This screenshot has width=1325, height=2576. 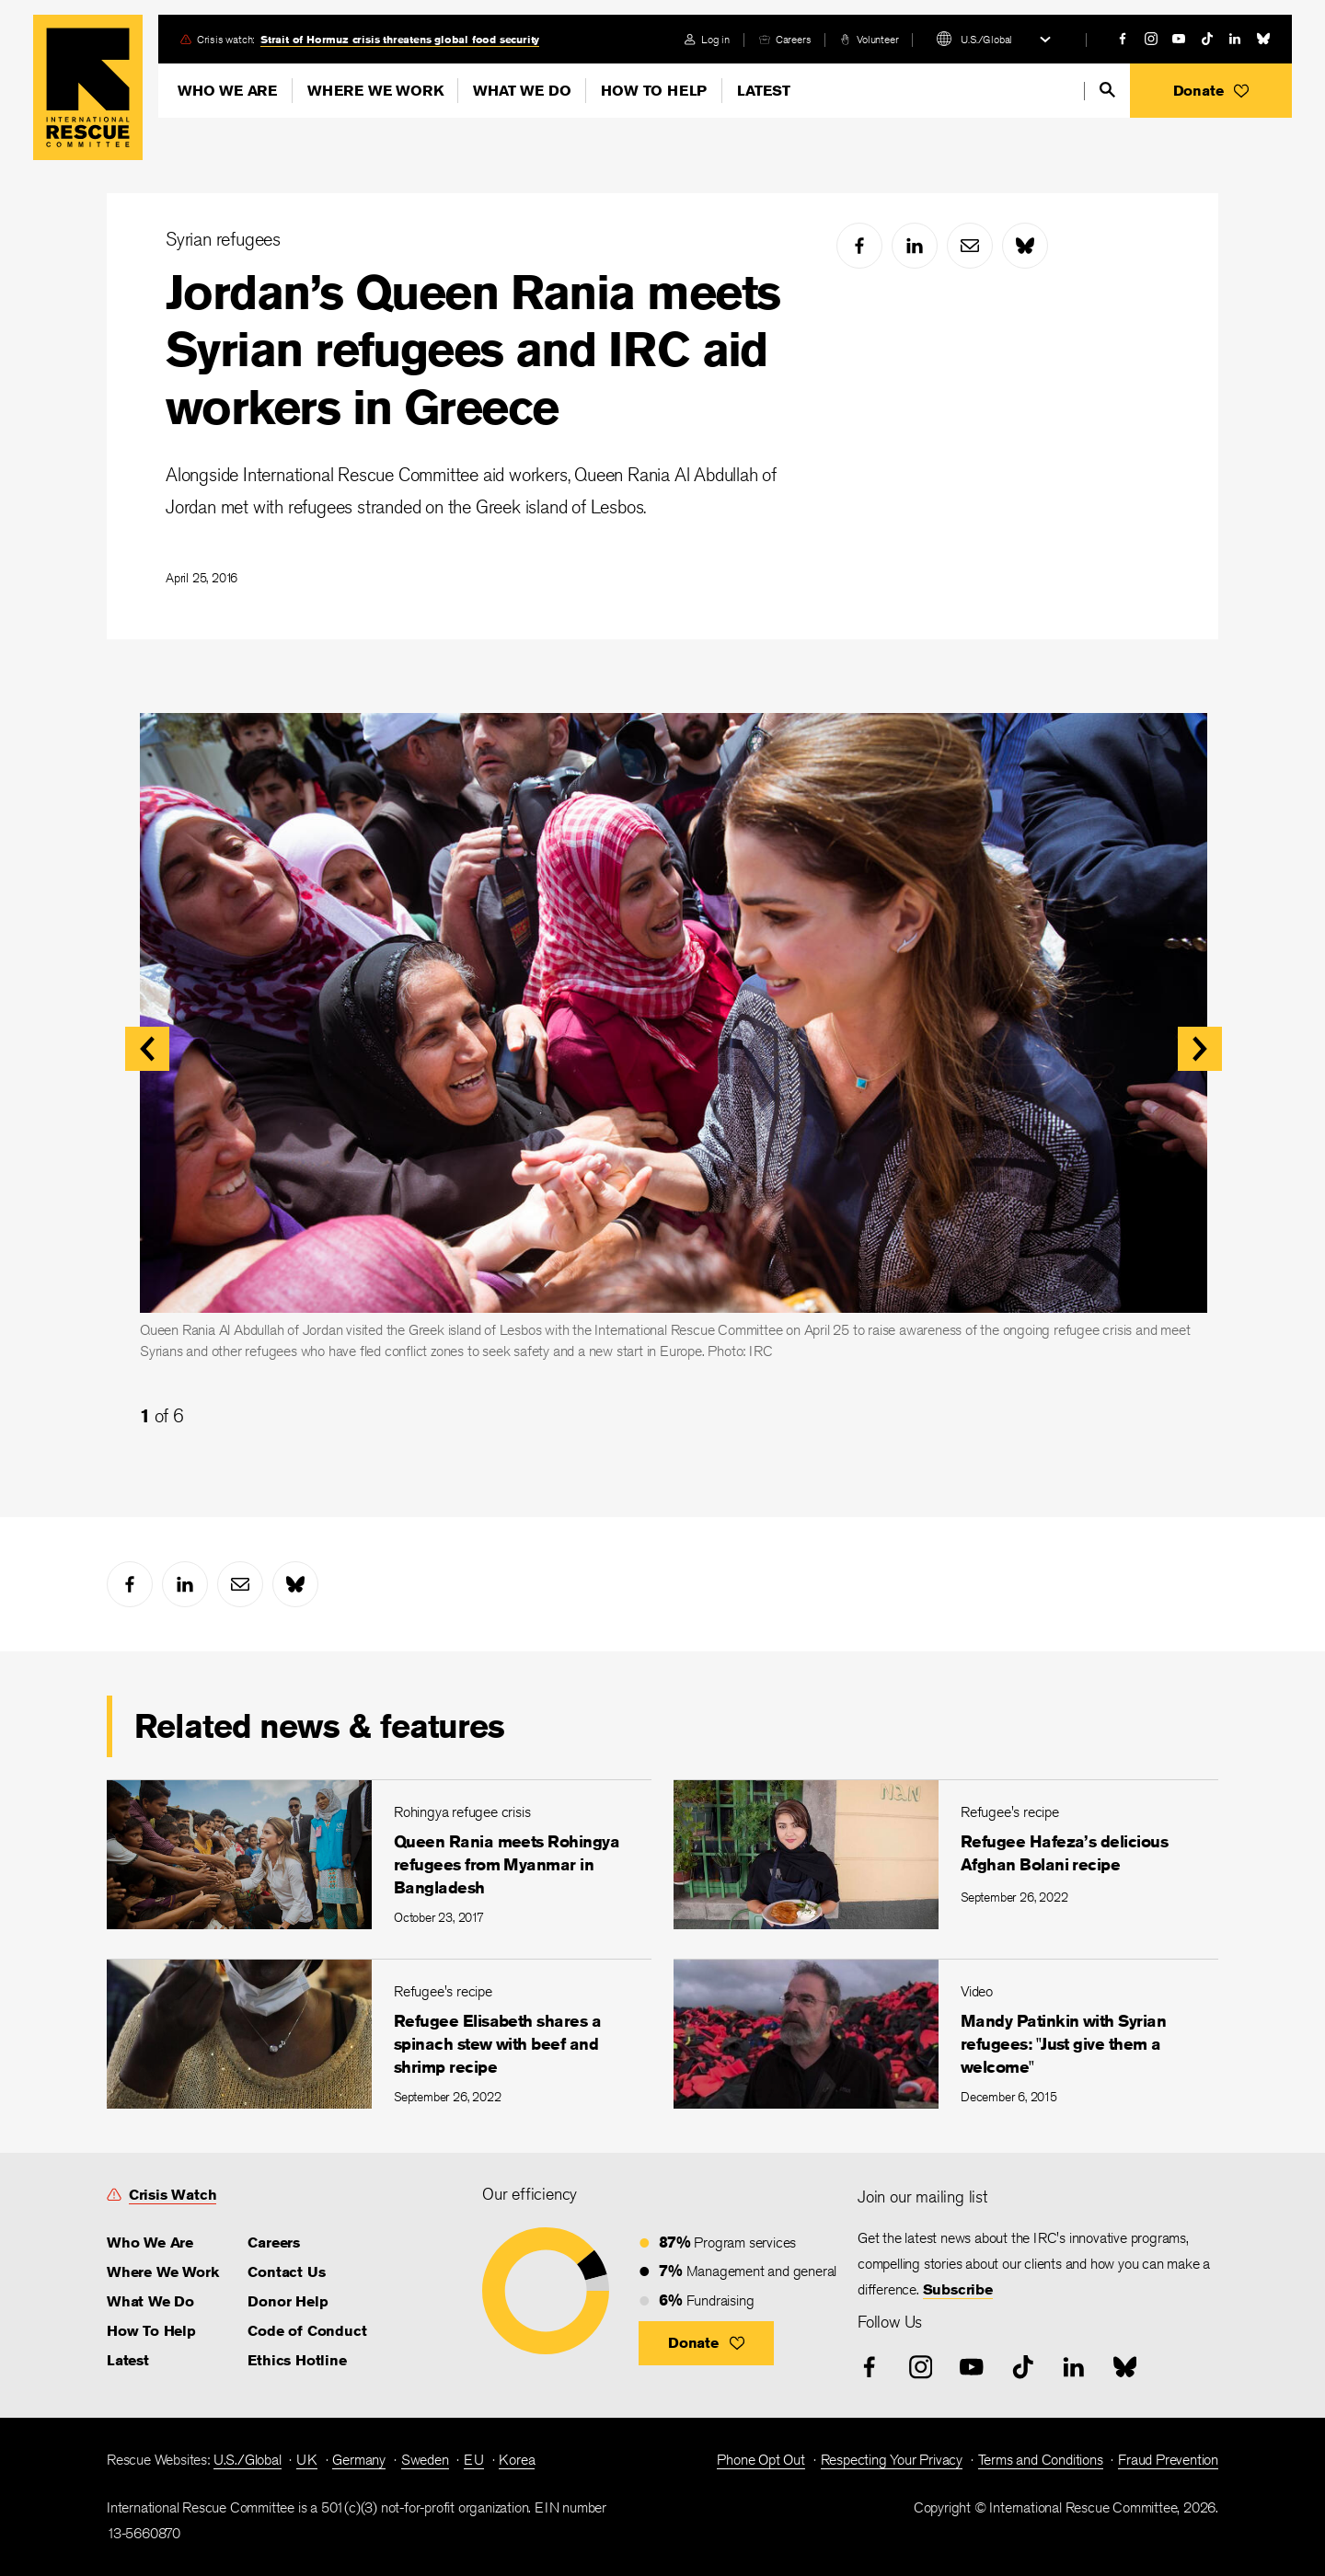 I want to click on Donor Help [link], so click(x=288, y=2301).